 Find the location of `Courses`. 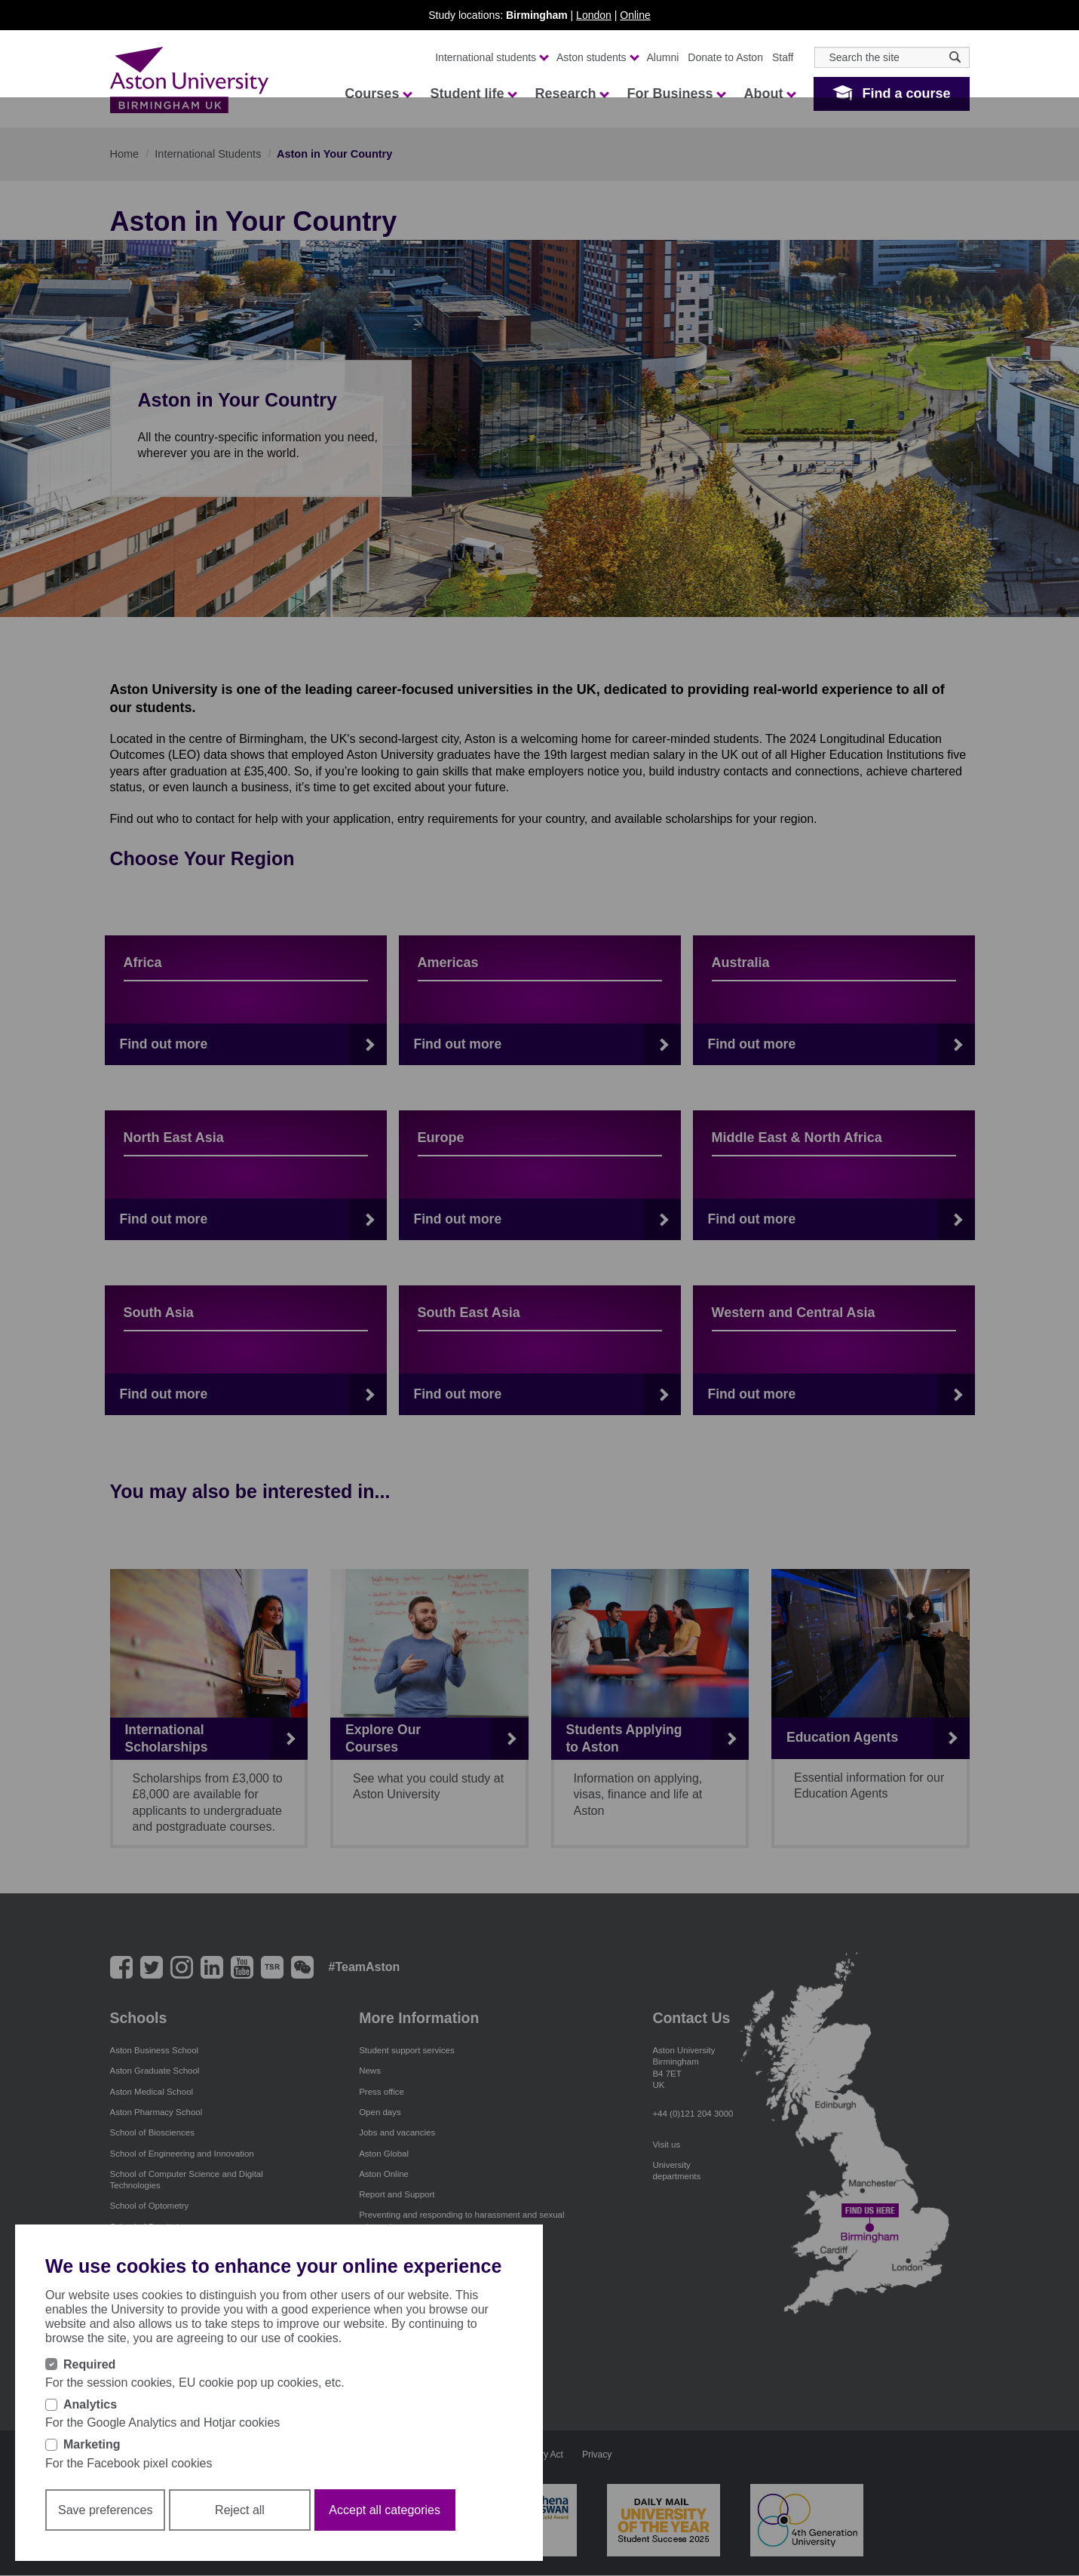

Courses is located at coordinates (378, 93).